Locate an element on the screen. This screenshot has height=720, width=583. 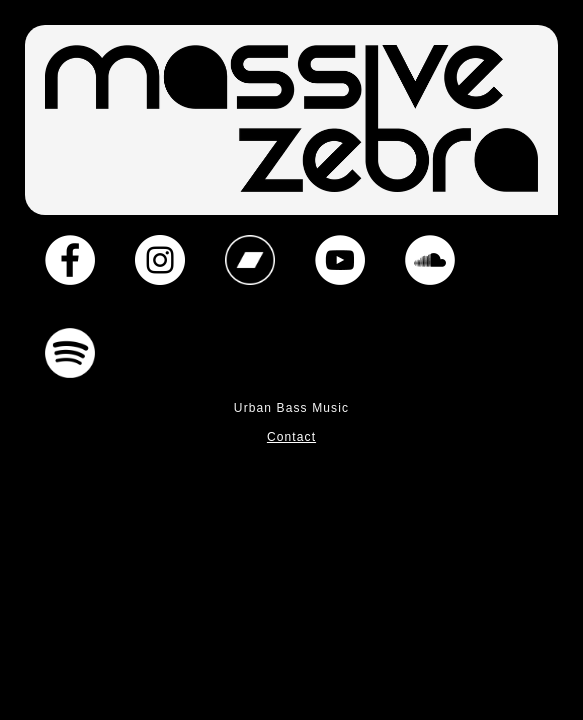
Contact is located at coordinates (291, 437).